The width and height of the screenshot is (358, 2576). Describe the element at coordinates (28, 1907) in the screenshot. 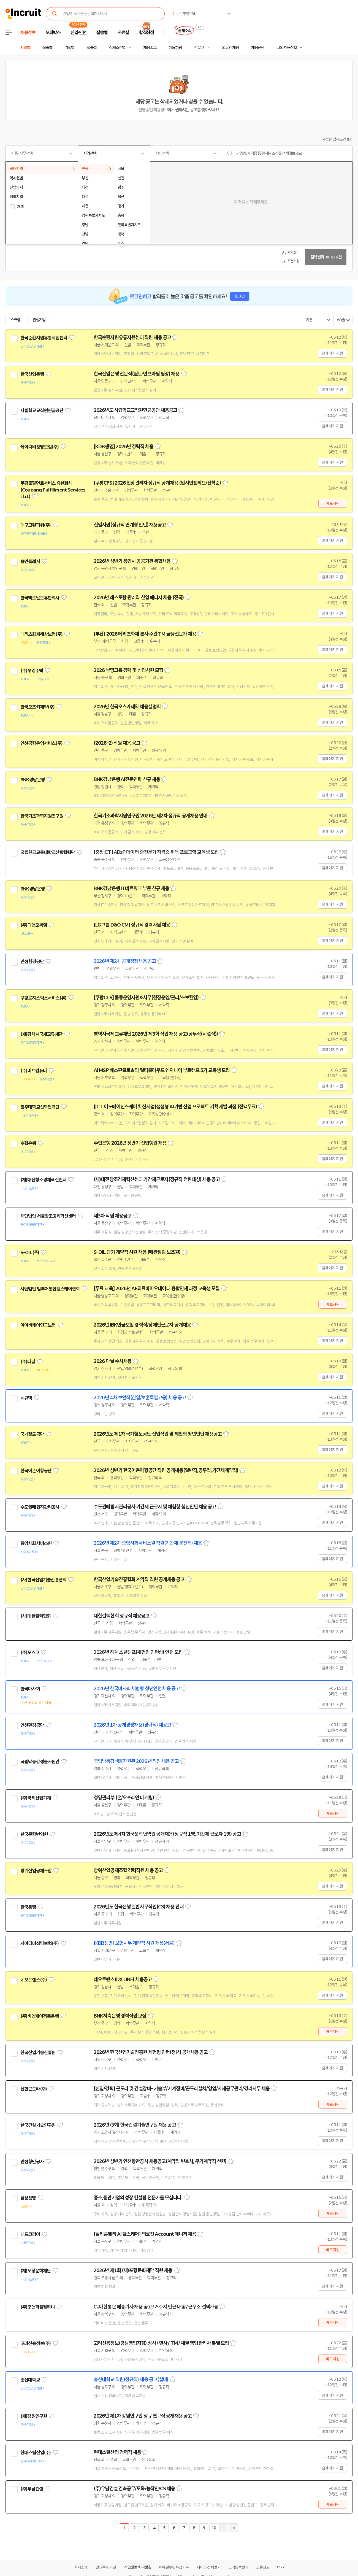

I see `한국은행` at that location.